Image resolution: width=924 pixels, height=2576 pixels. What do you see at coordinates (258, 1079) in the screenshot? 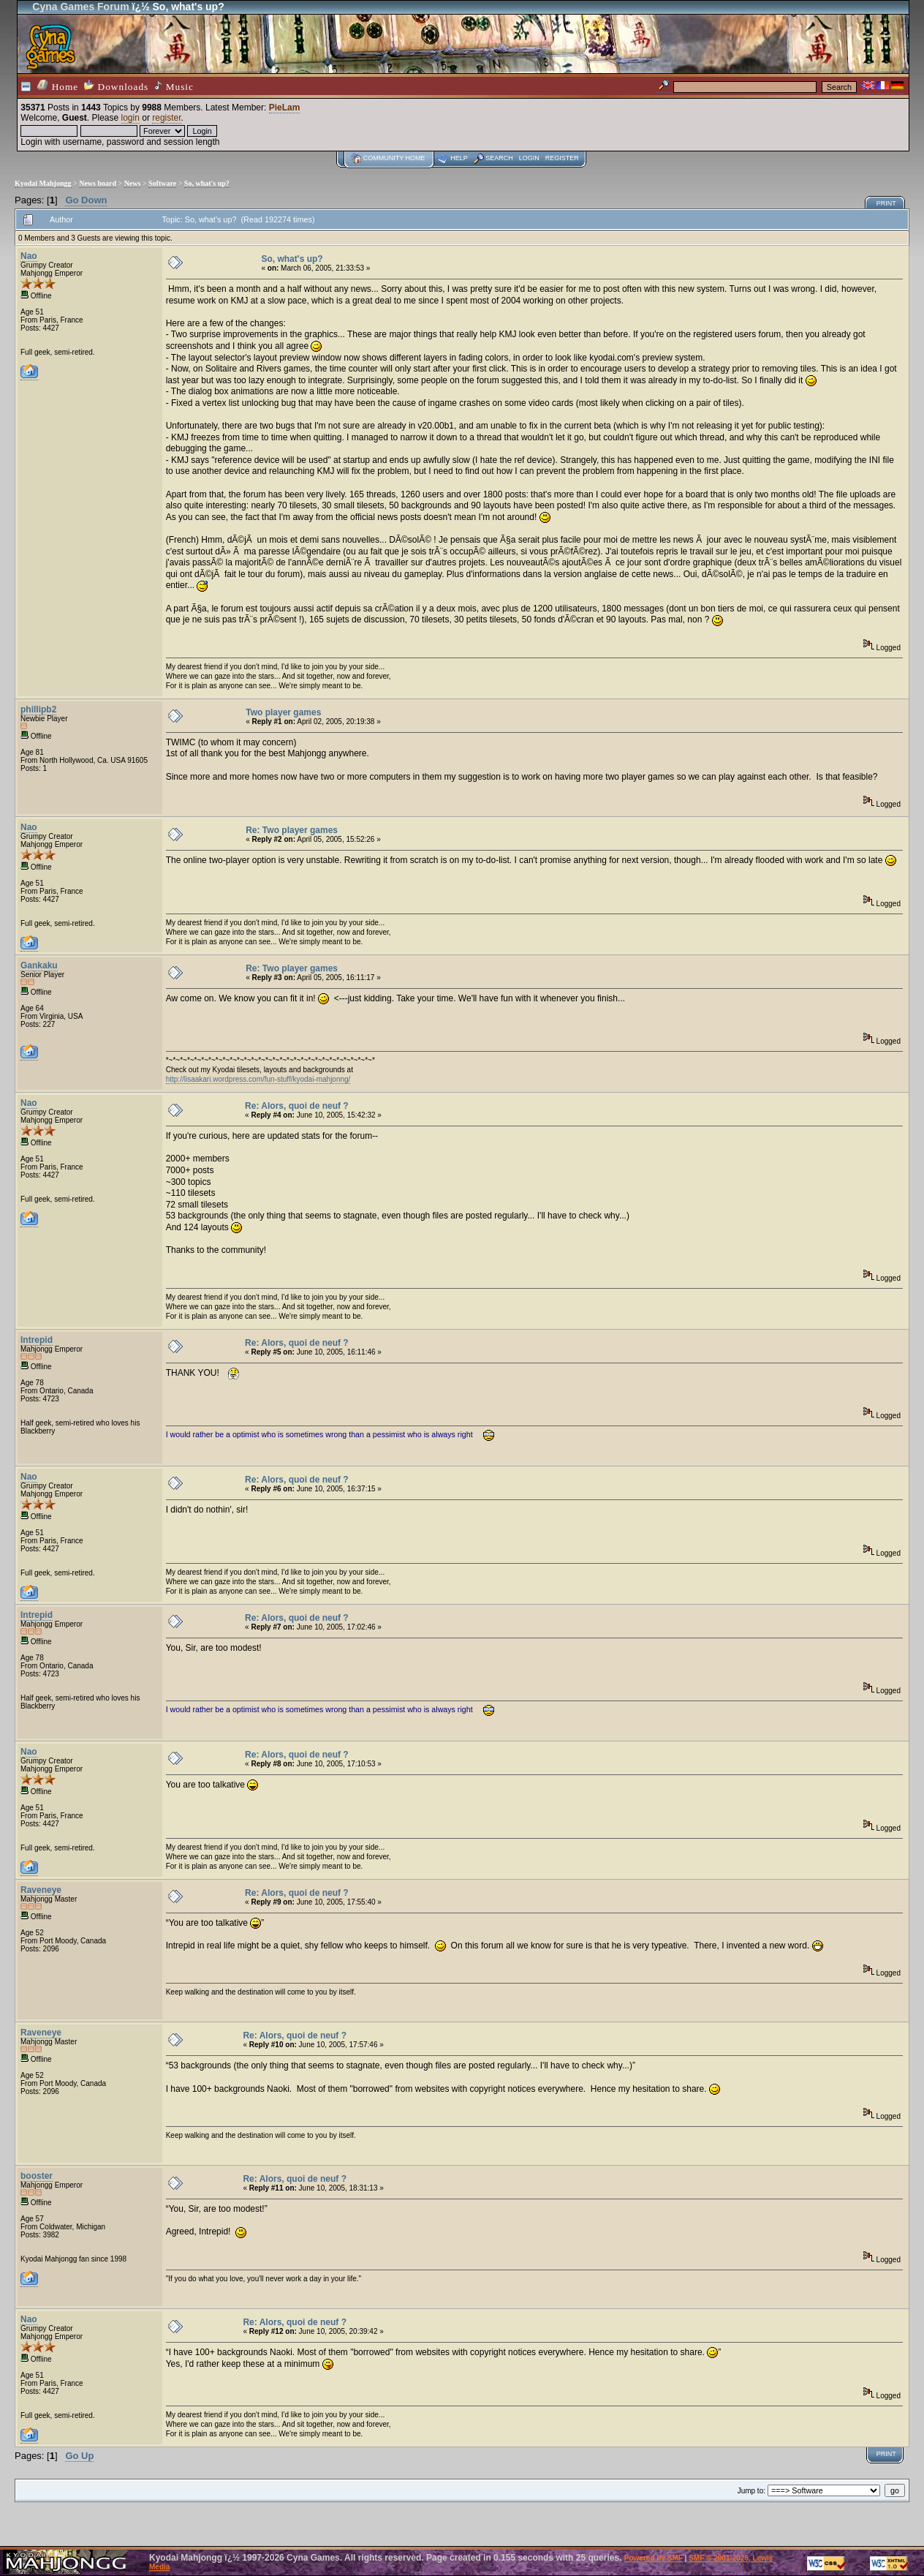
I see `http://lisaakari.wordpress.com/fun-stuff/kyodai-mahjonng/` at bounding box center [258, 1079].